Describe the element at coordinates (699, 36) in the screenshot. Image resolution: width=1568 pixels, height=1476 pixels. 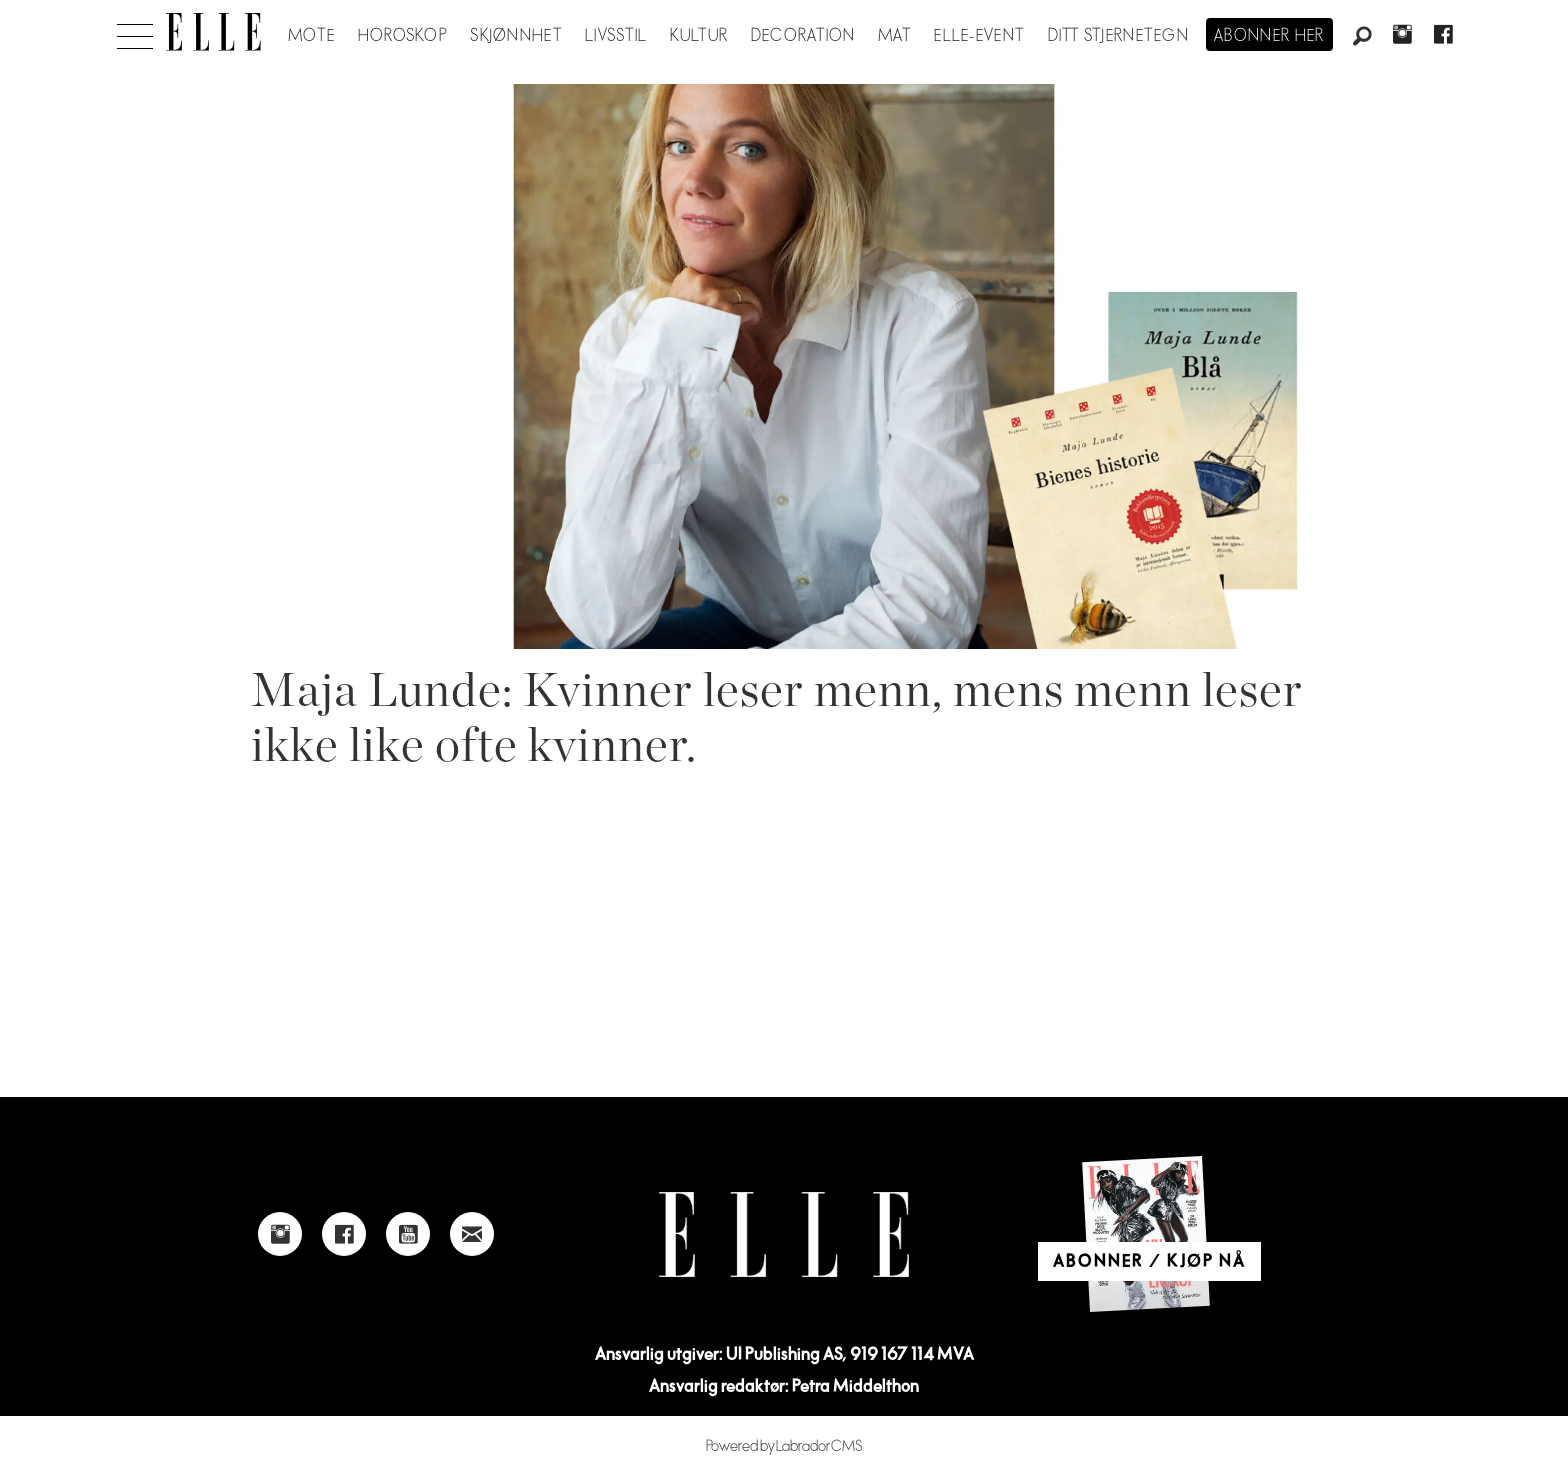
I see `Kultur` at that location.